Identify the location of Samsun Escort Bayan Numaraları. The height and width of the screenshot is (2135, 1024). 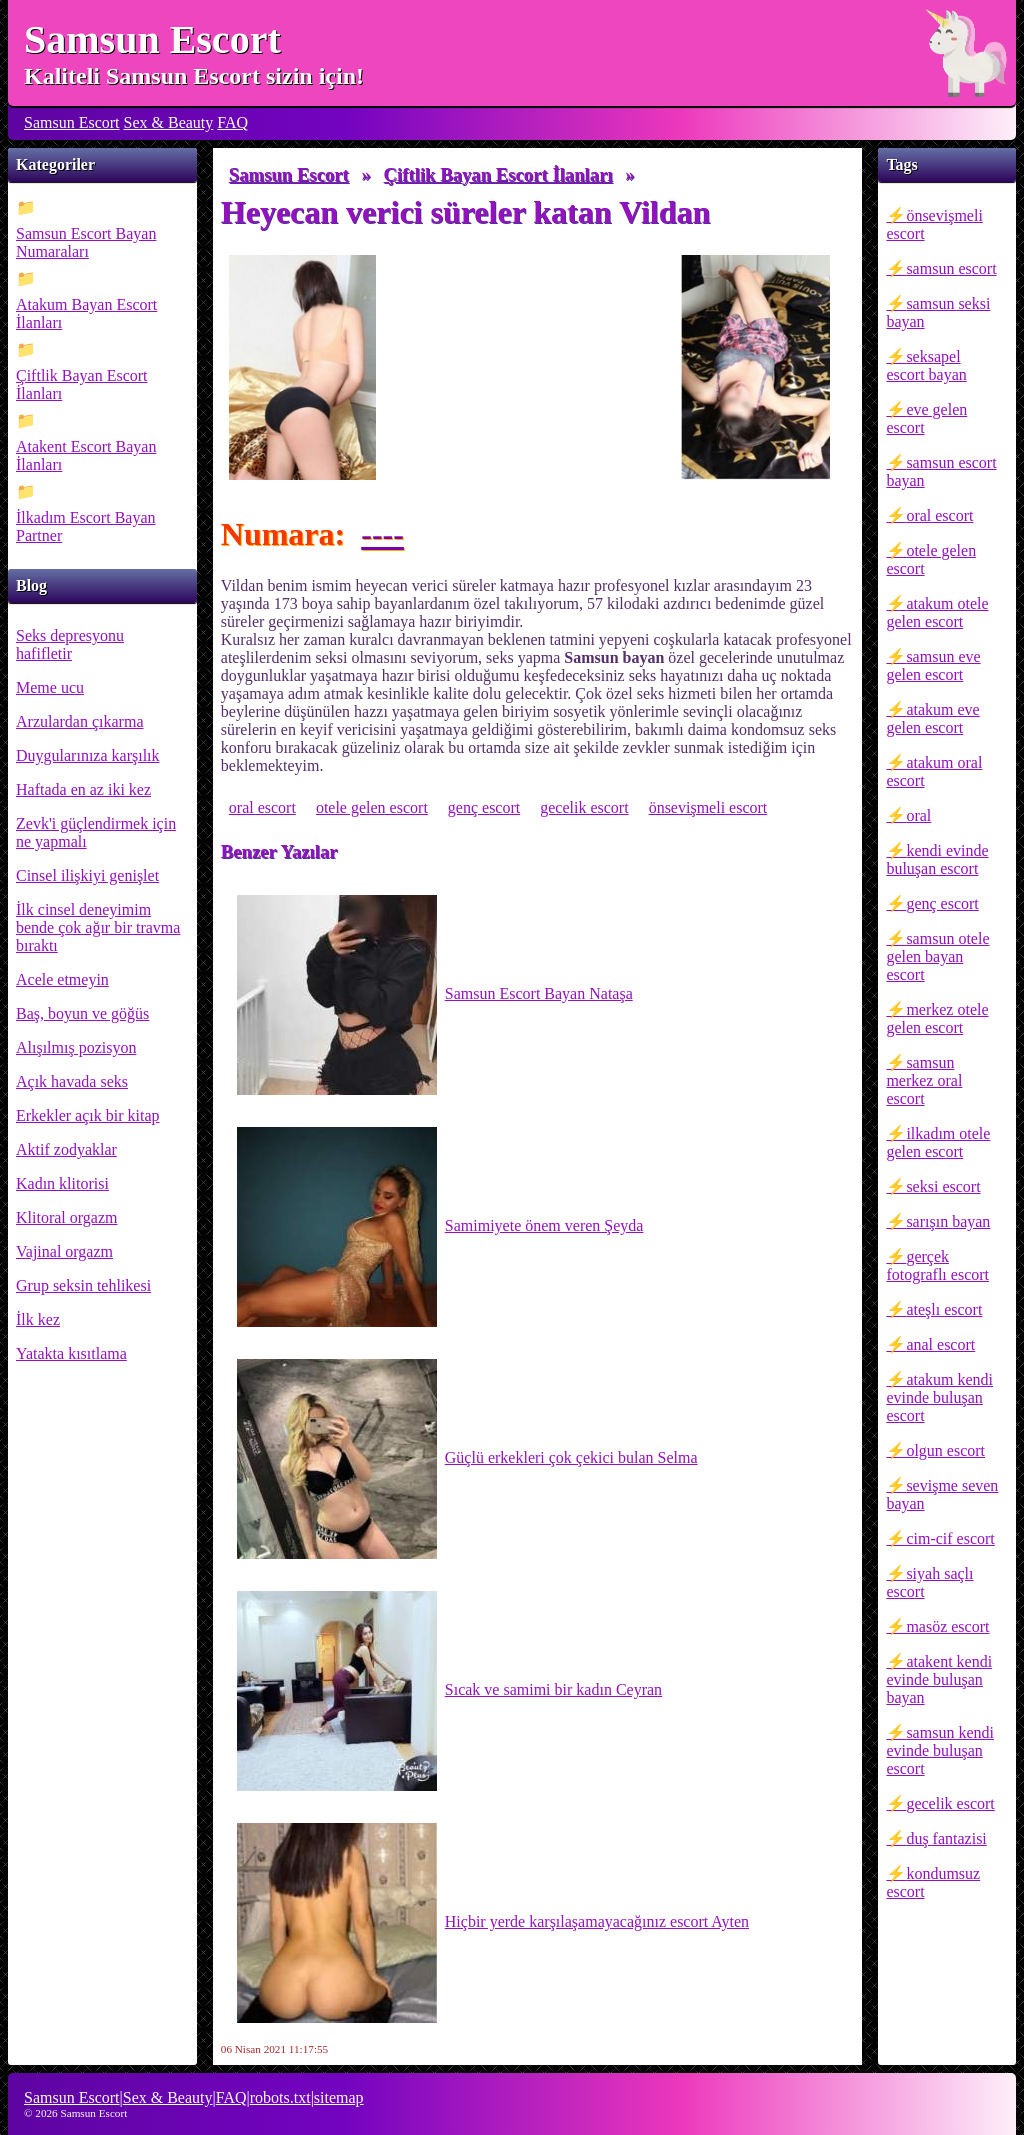
(86, 242).